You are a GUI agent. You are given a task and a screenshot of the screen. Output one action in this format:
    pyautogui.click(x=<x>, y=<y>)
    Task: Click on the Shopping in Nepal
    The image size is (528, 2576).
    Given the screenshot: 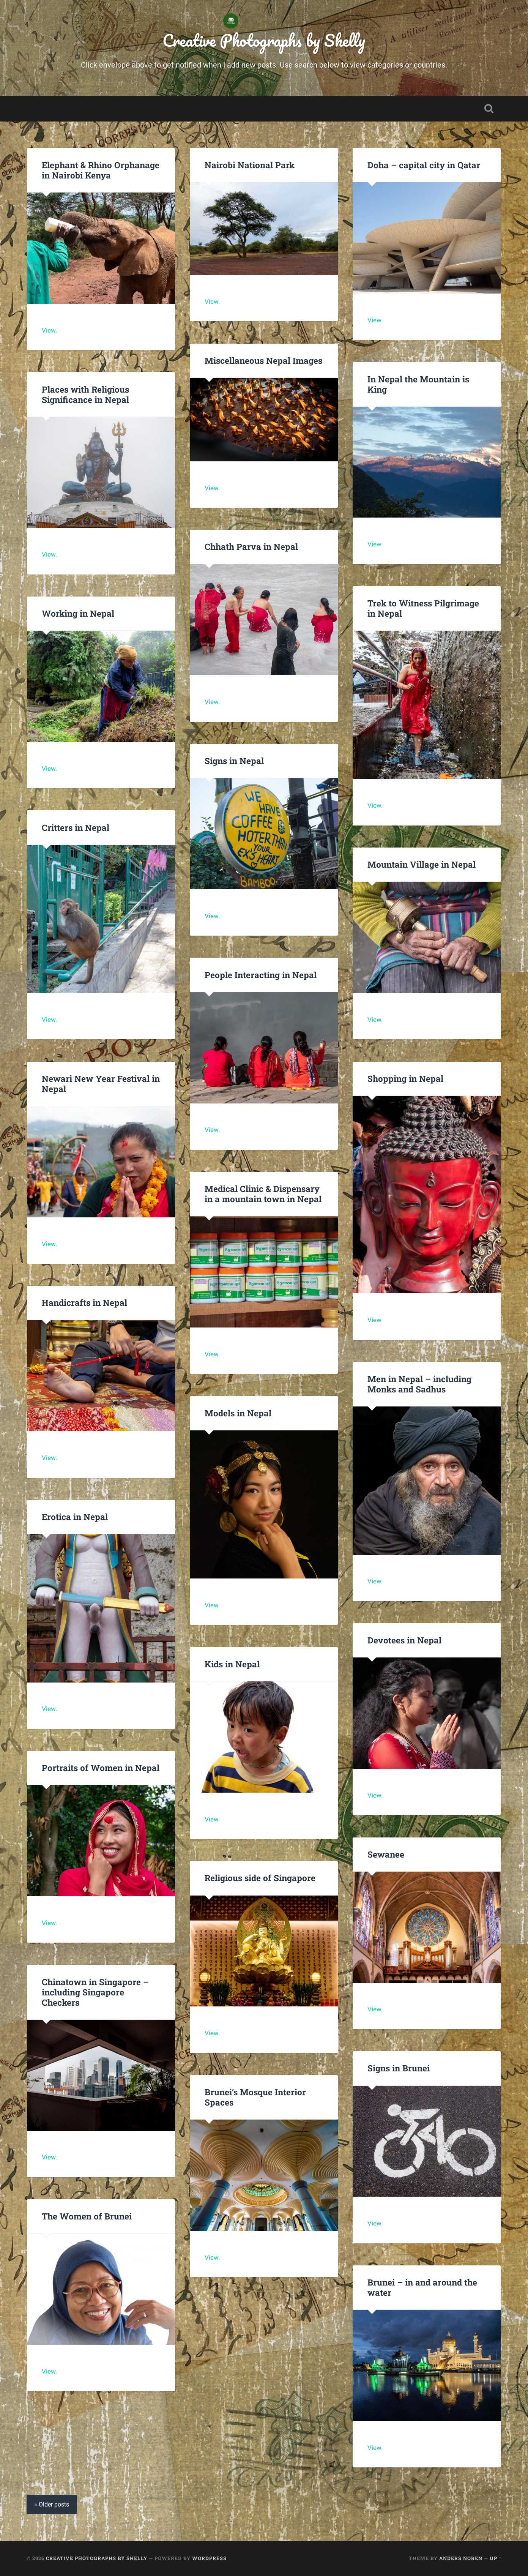 What is the action you would take?
    pyautogui.click(x=405, y=1078)
    